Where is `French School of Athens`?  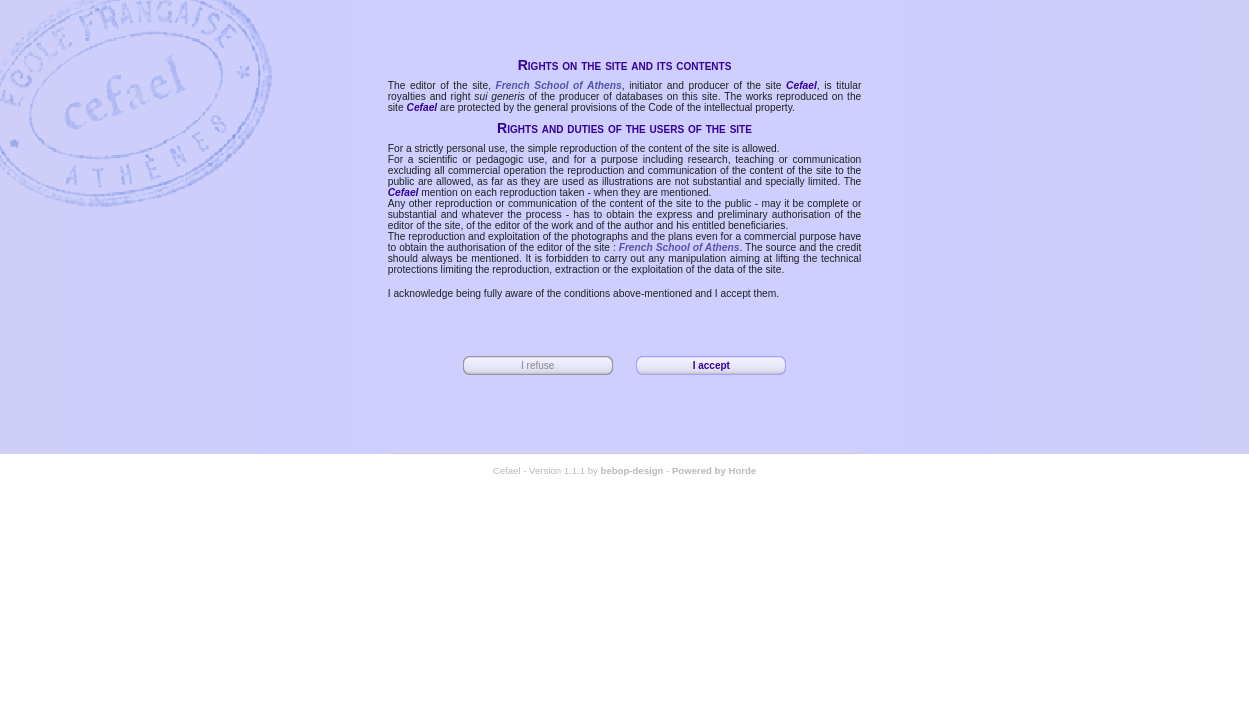
French School of Athens is located at coordinates (559, 85).